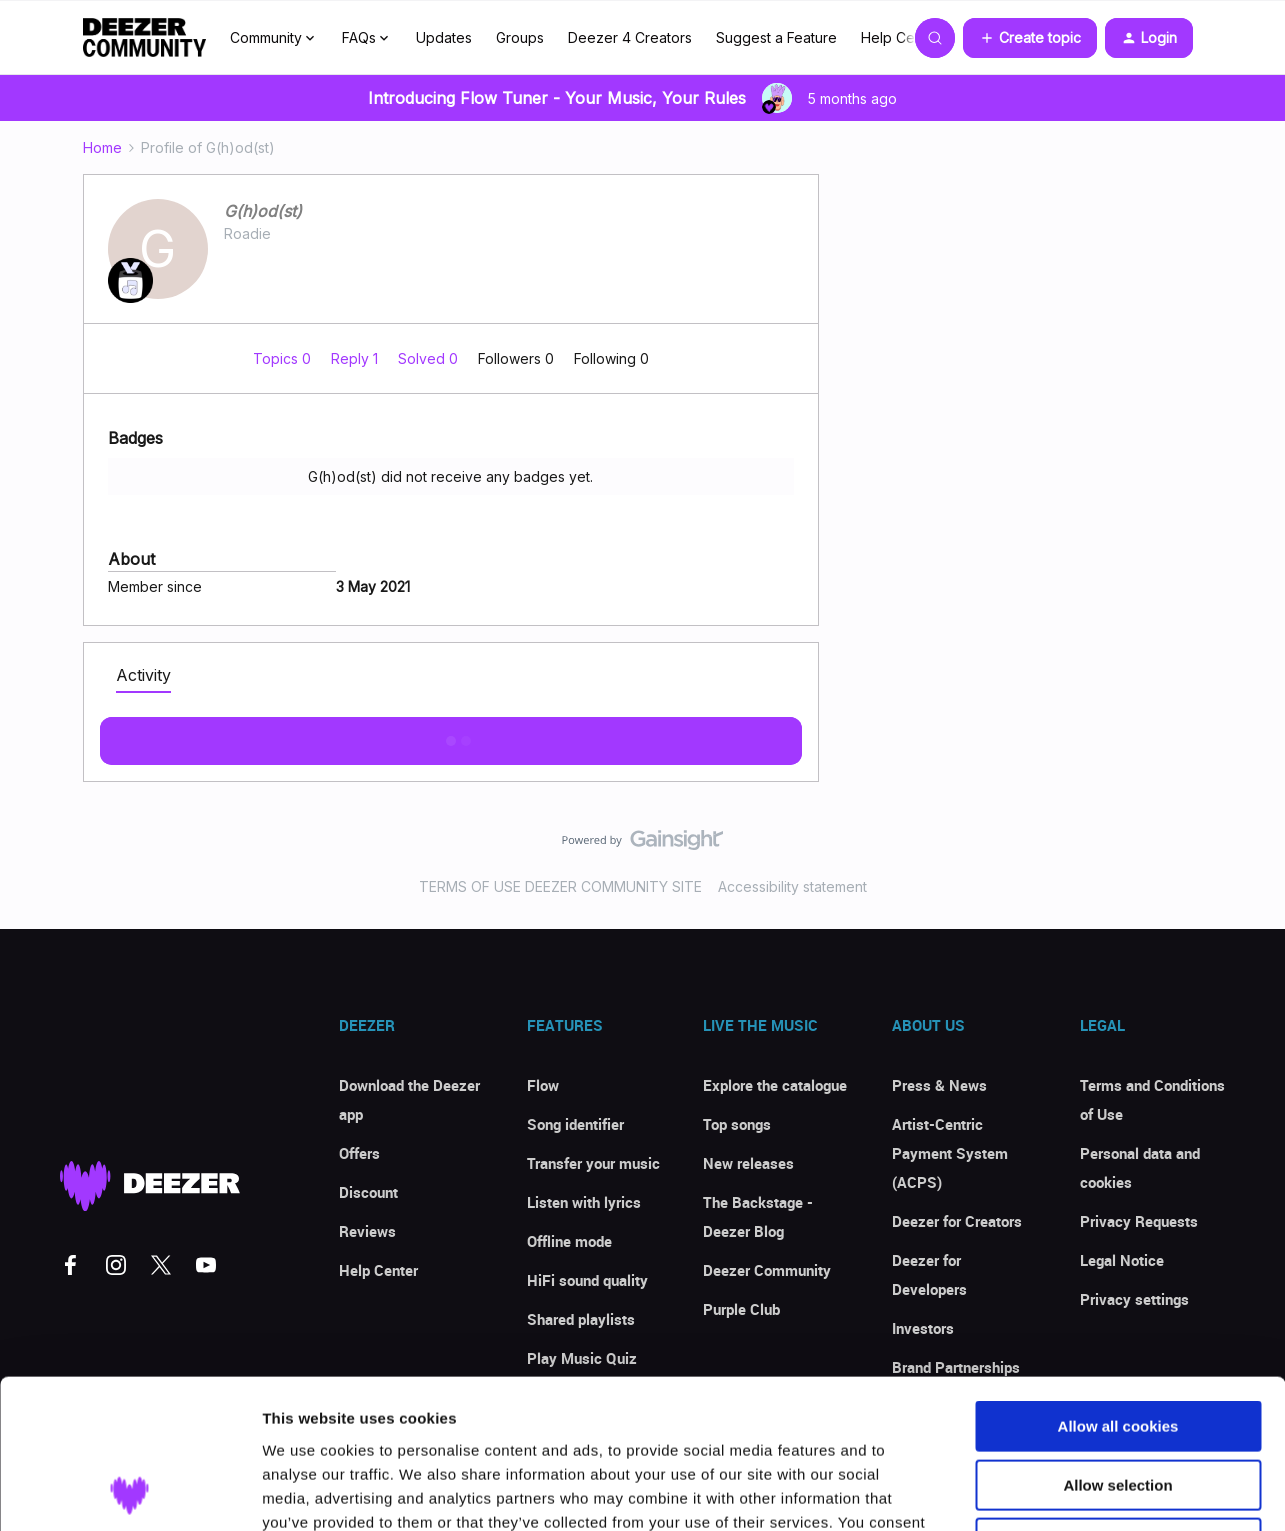  What do you see at coordinates (575, 1124) in the screenshot?
I see `Song identifier` at bounding box center [575, 1124].